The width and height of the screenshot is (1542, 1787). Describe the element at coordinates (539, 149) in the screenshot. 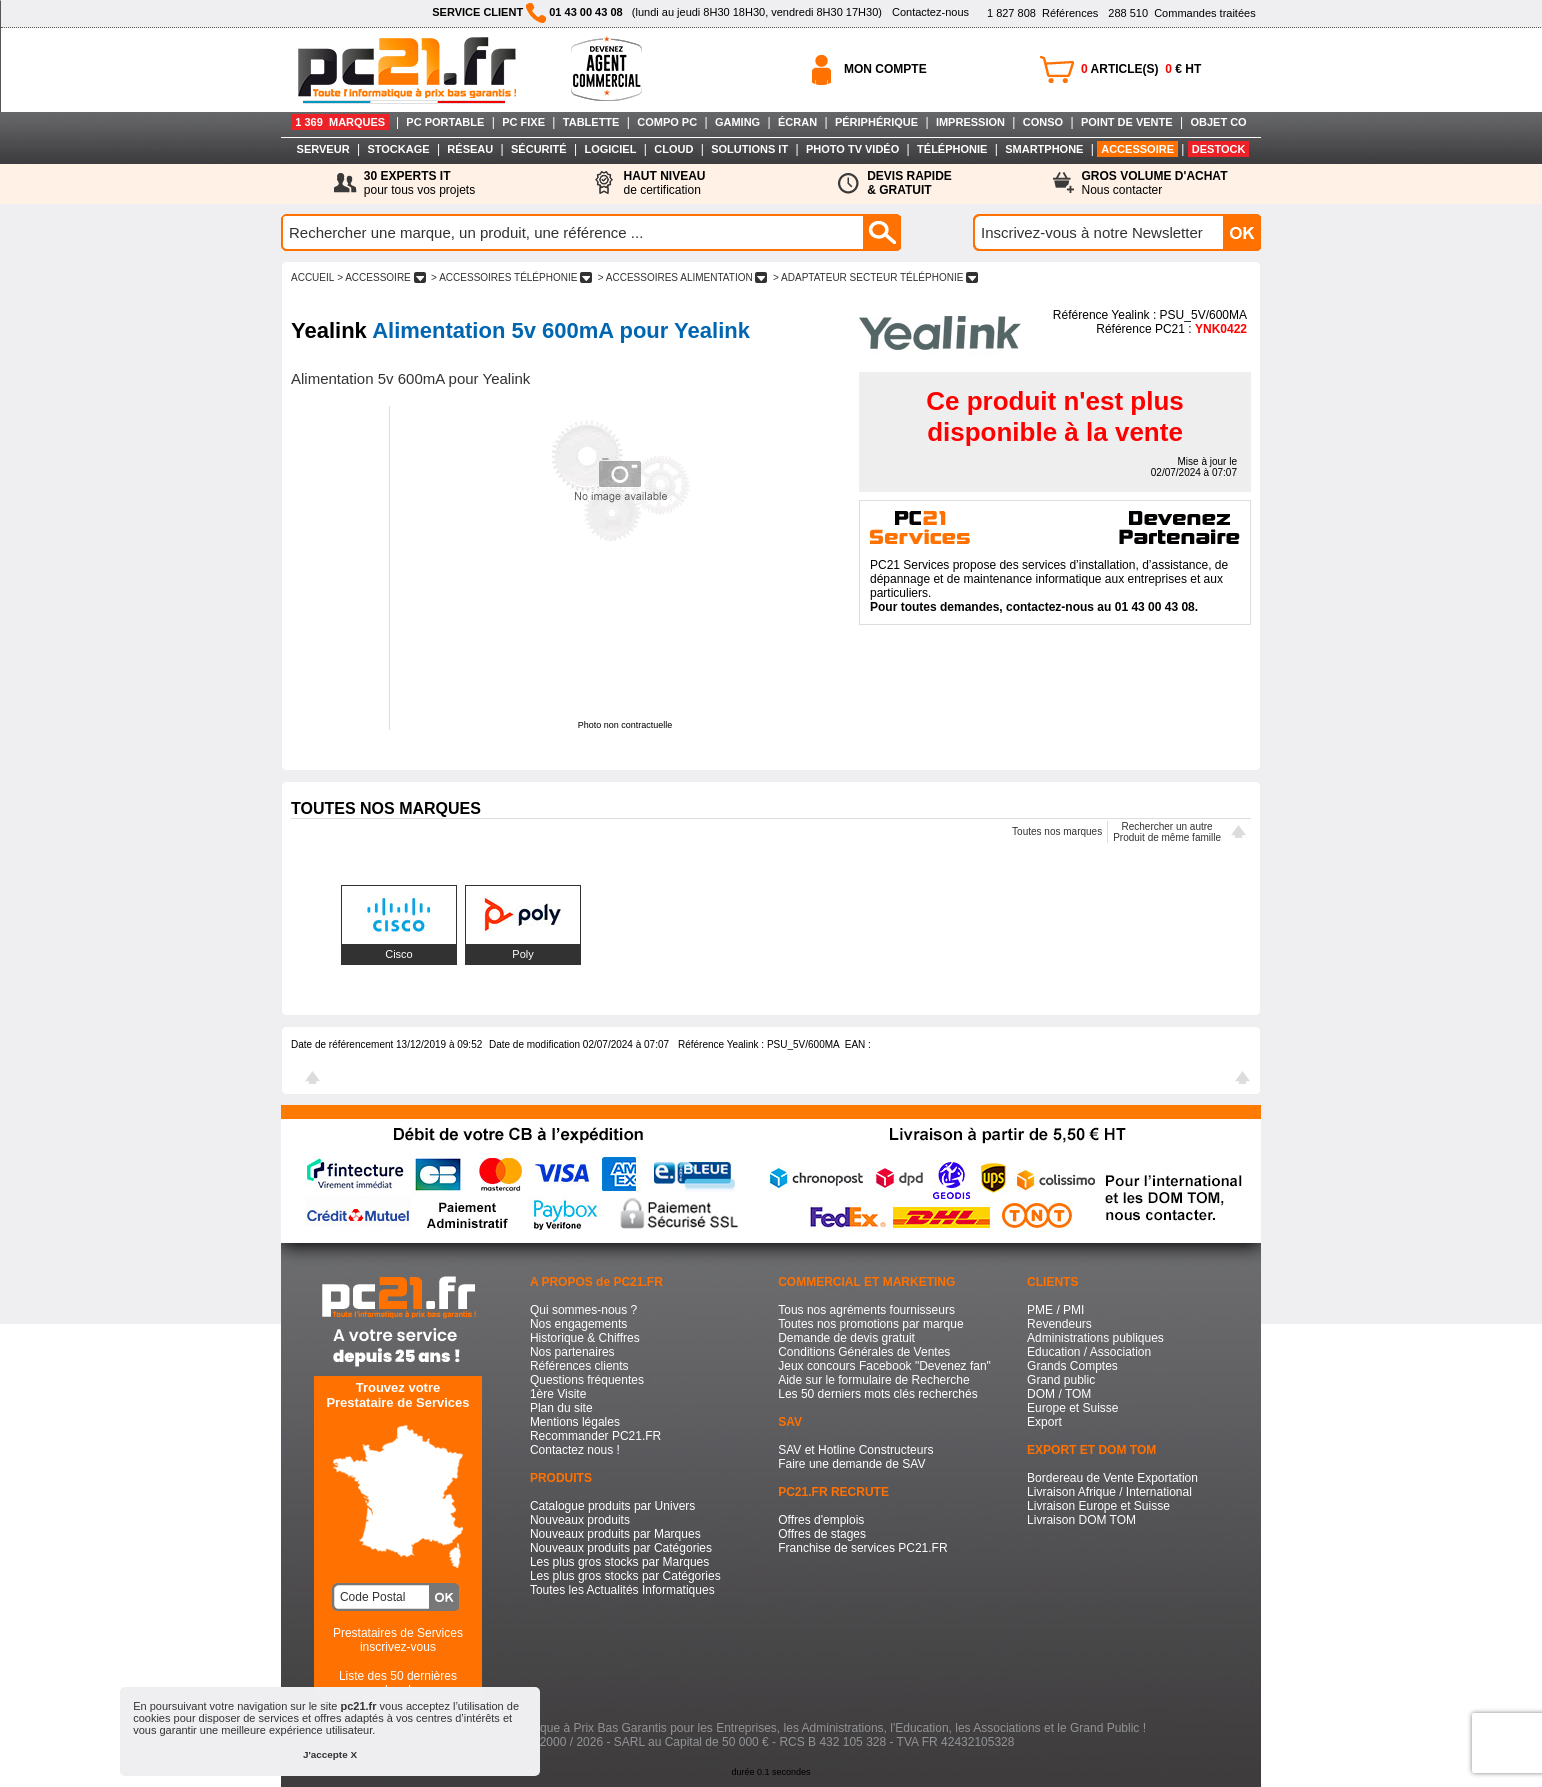

I see `SÉCURITÉ` at that location.